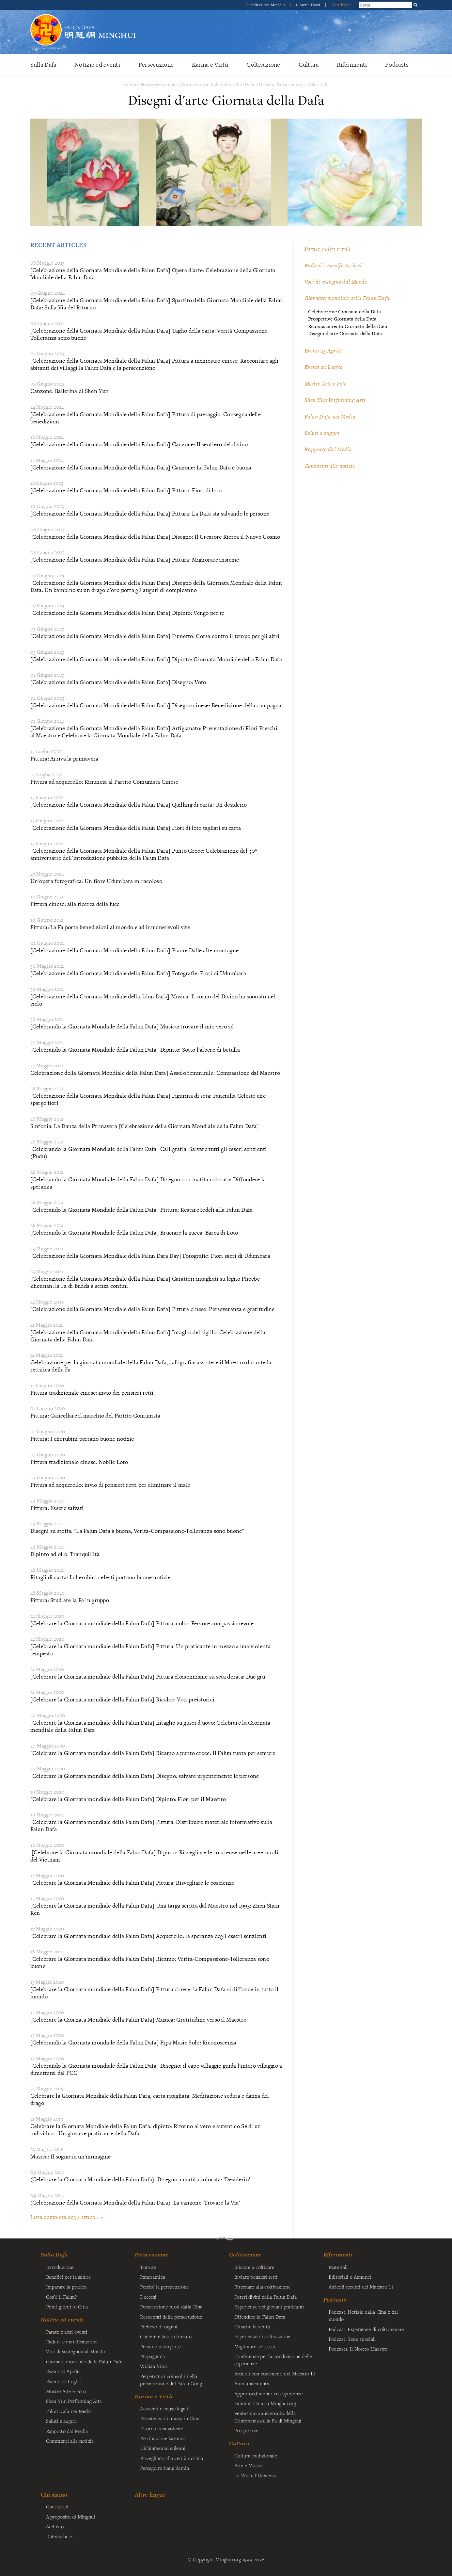 Image resolution: width=452 pixels, height=2576 pixels. I want to click on Altre lingue, so click(341, 5).